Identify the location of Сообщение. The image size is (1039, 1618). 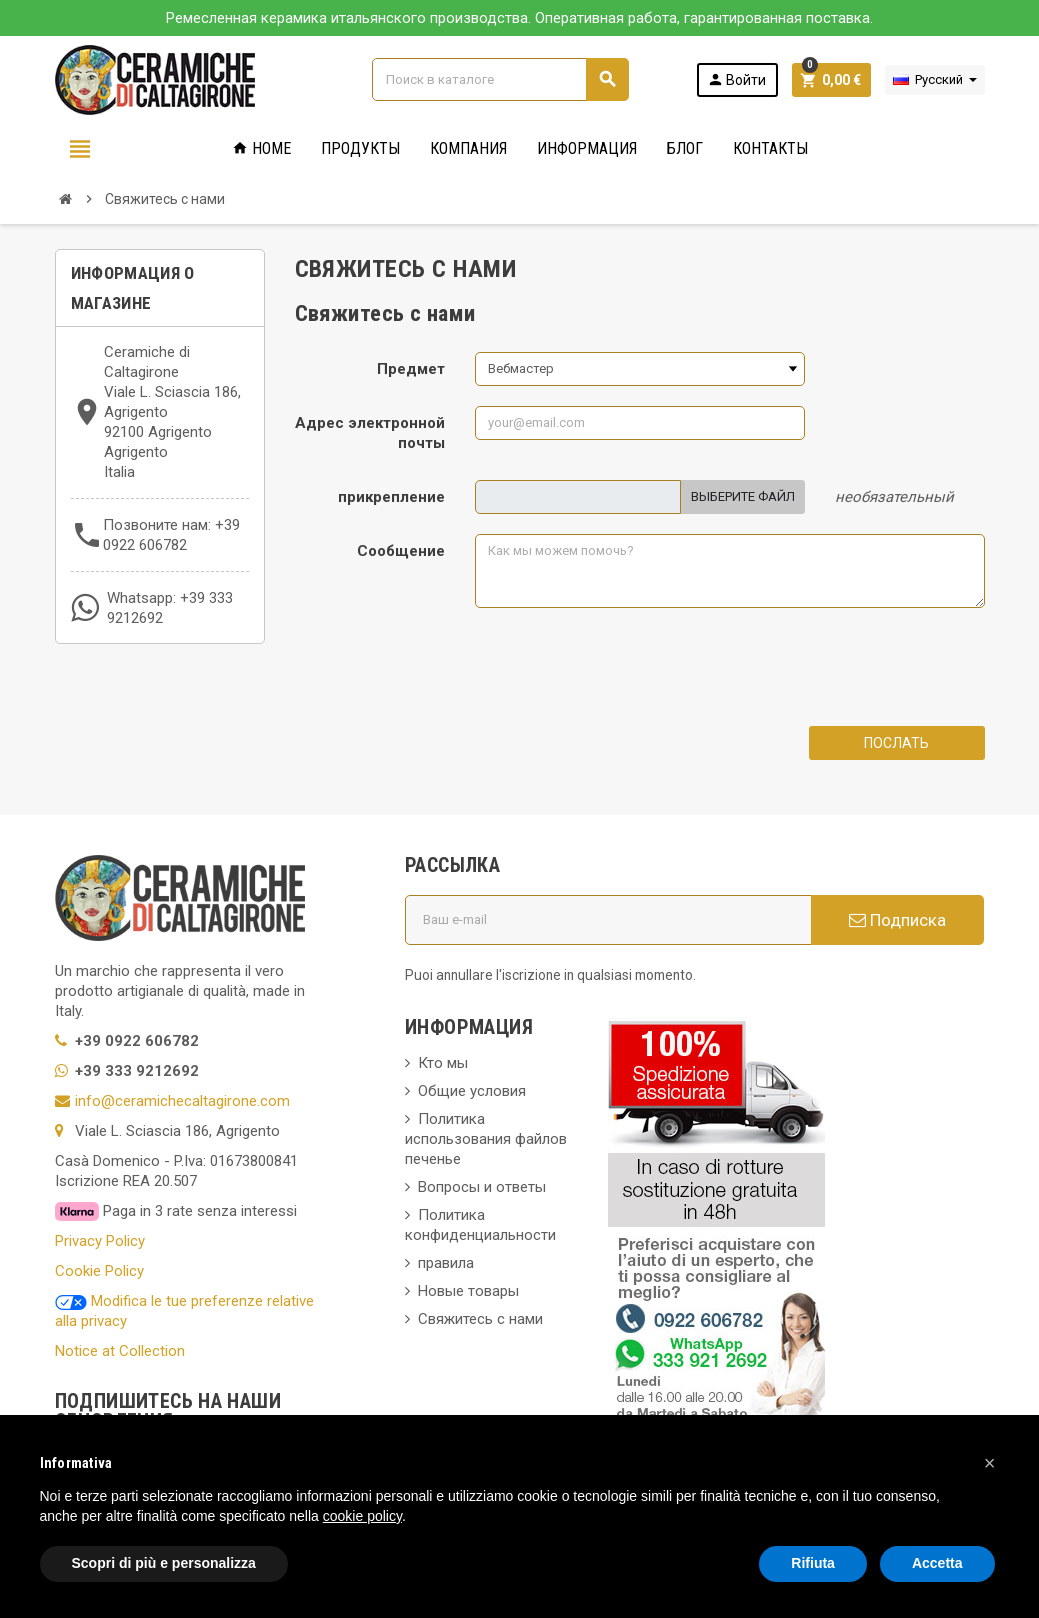
(401, 551).